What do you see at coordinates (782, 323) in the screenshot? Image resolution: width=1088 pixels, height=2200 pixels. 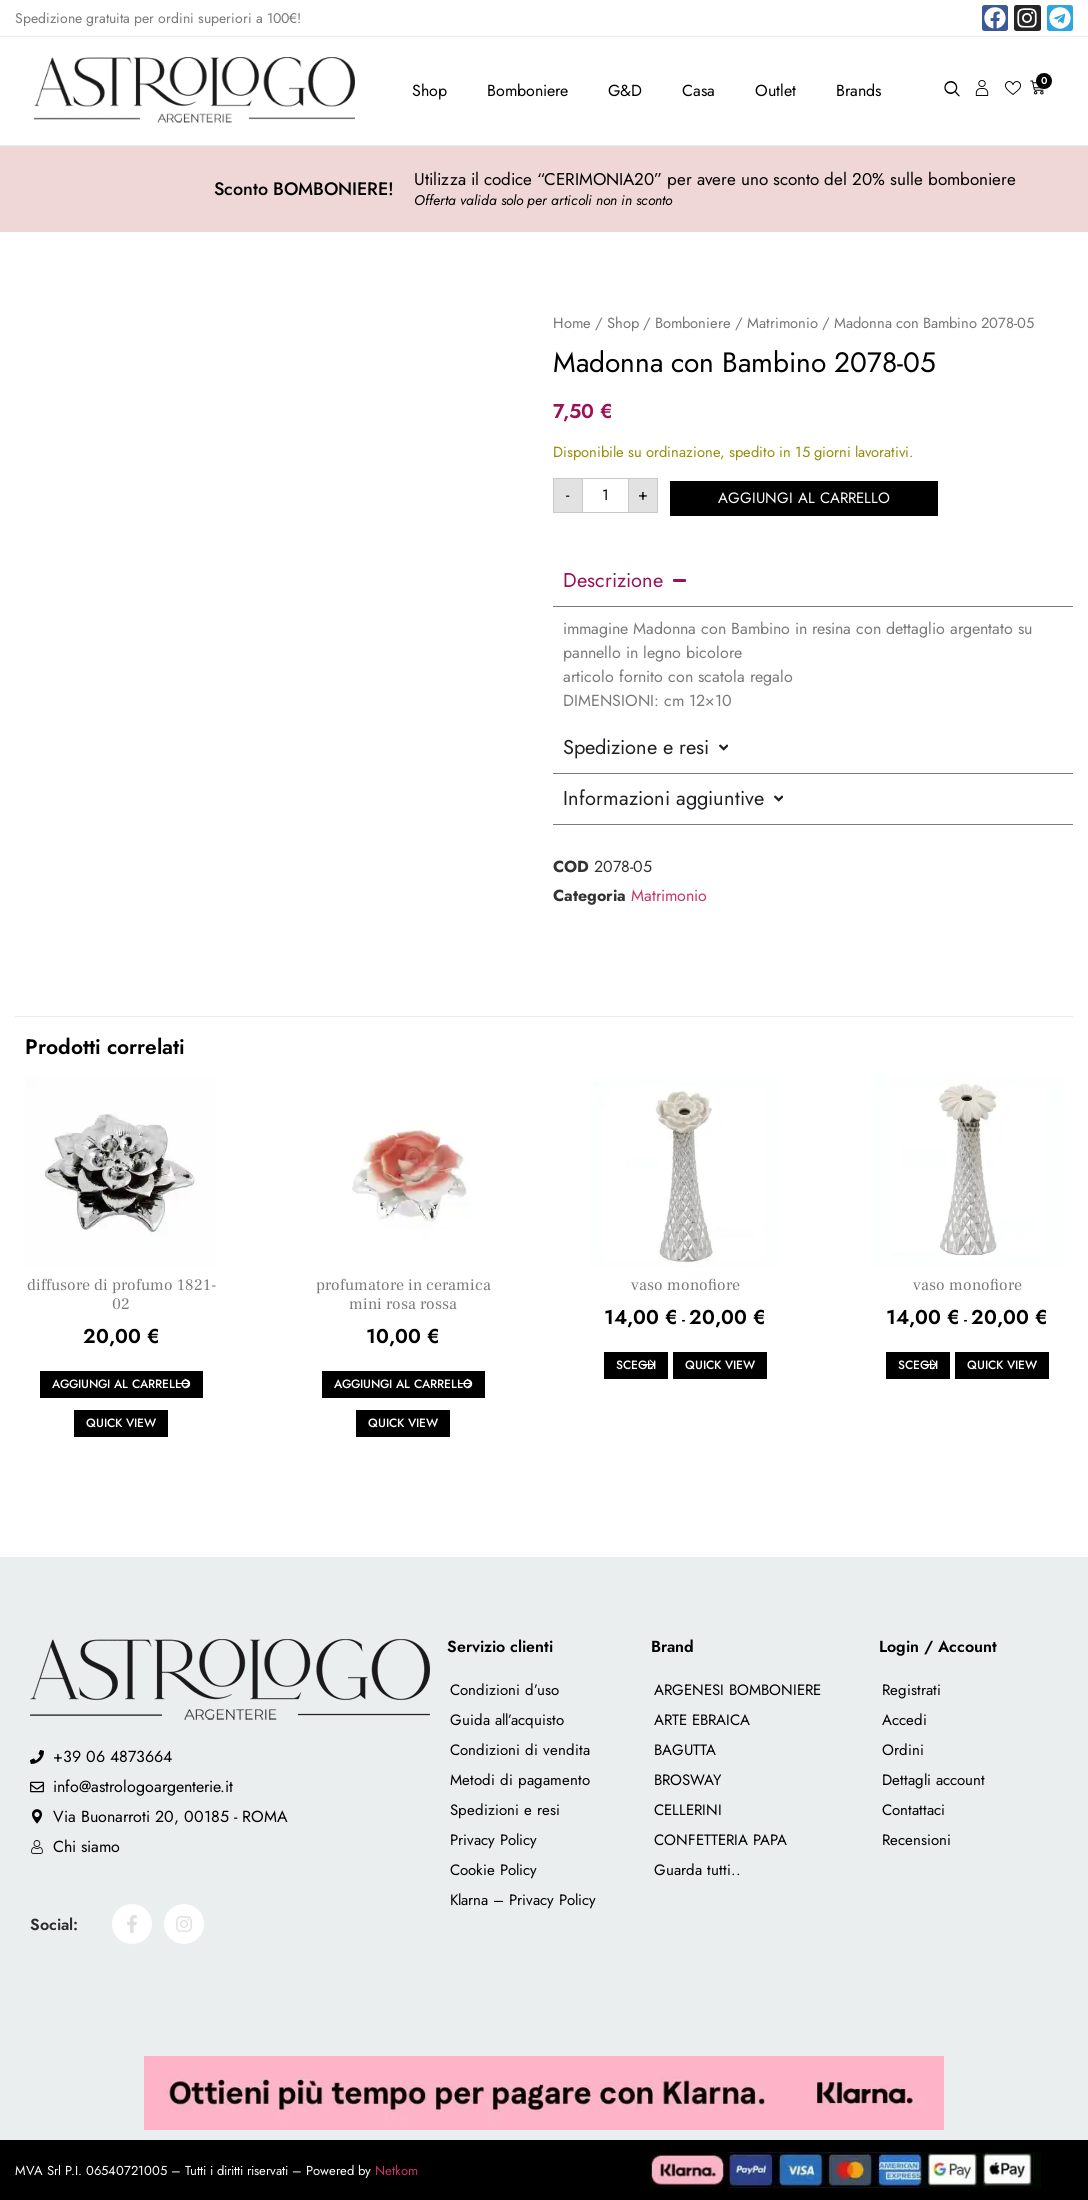 I see `Matrimonio` at bounding box center [782, 323].